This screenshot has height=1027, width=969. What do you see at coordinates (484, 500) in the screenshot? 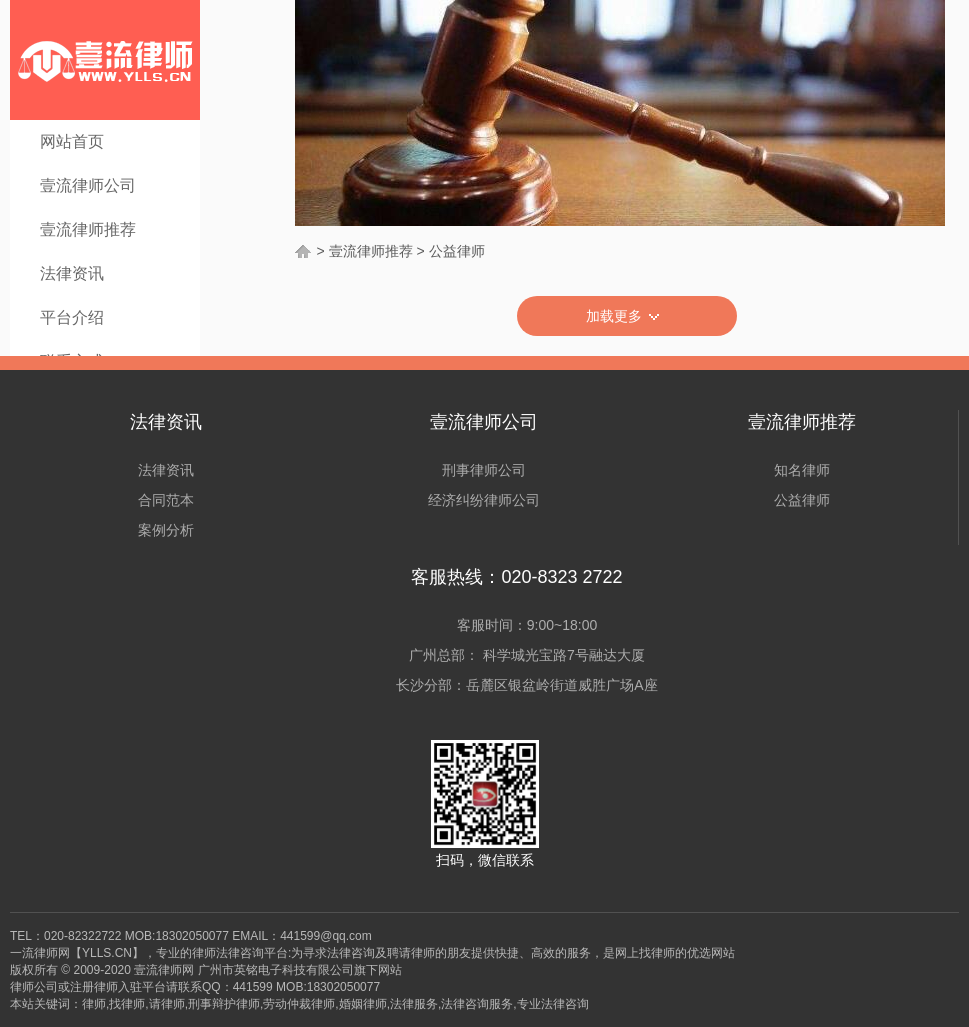
I see `经济纠纷律师公司` at bounding box center [484, 500].